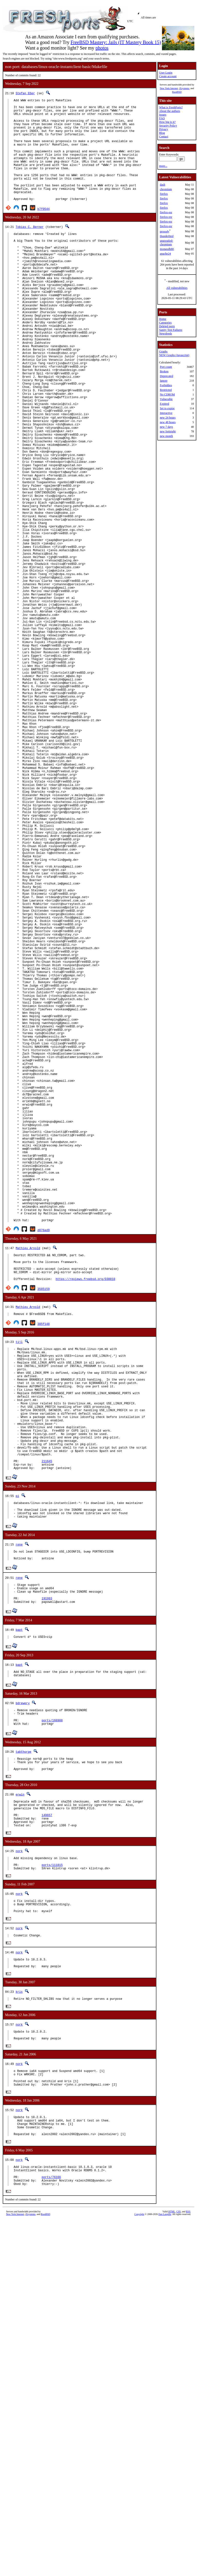  Describe the element at coordinates (19, 1582) in the screenshot. I see `tijl` at that location.